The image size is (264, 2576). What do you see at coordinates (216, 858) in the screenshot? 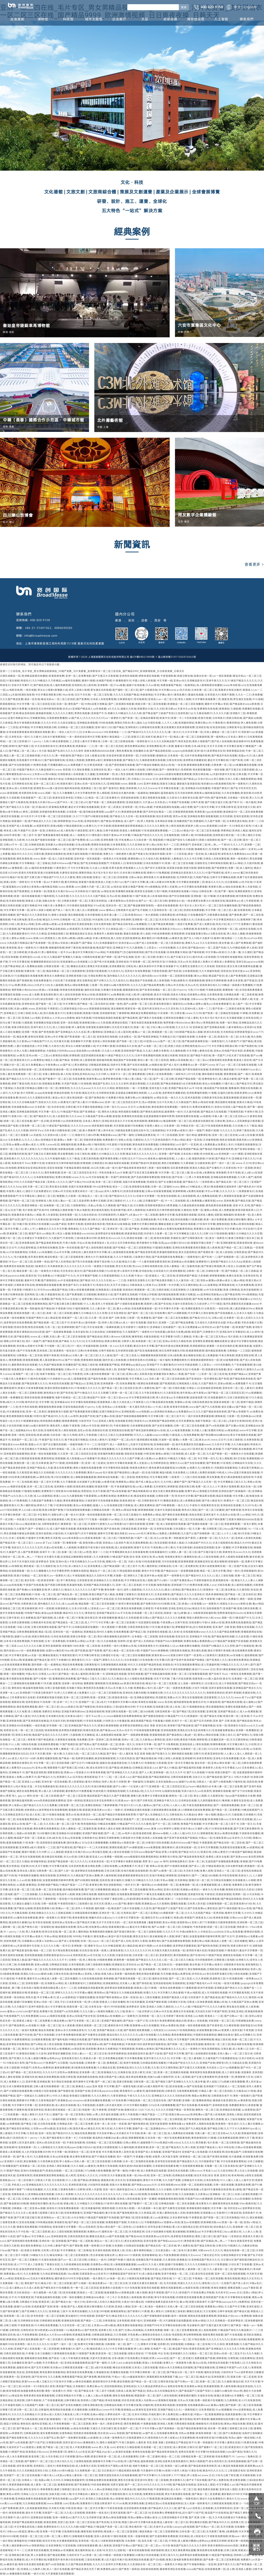
I see `日韩成人在线免费视频` at bounding box center [216, 858].